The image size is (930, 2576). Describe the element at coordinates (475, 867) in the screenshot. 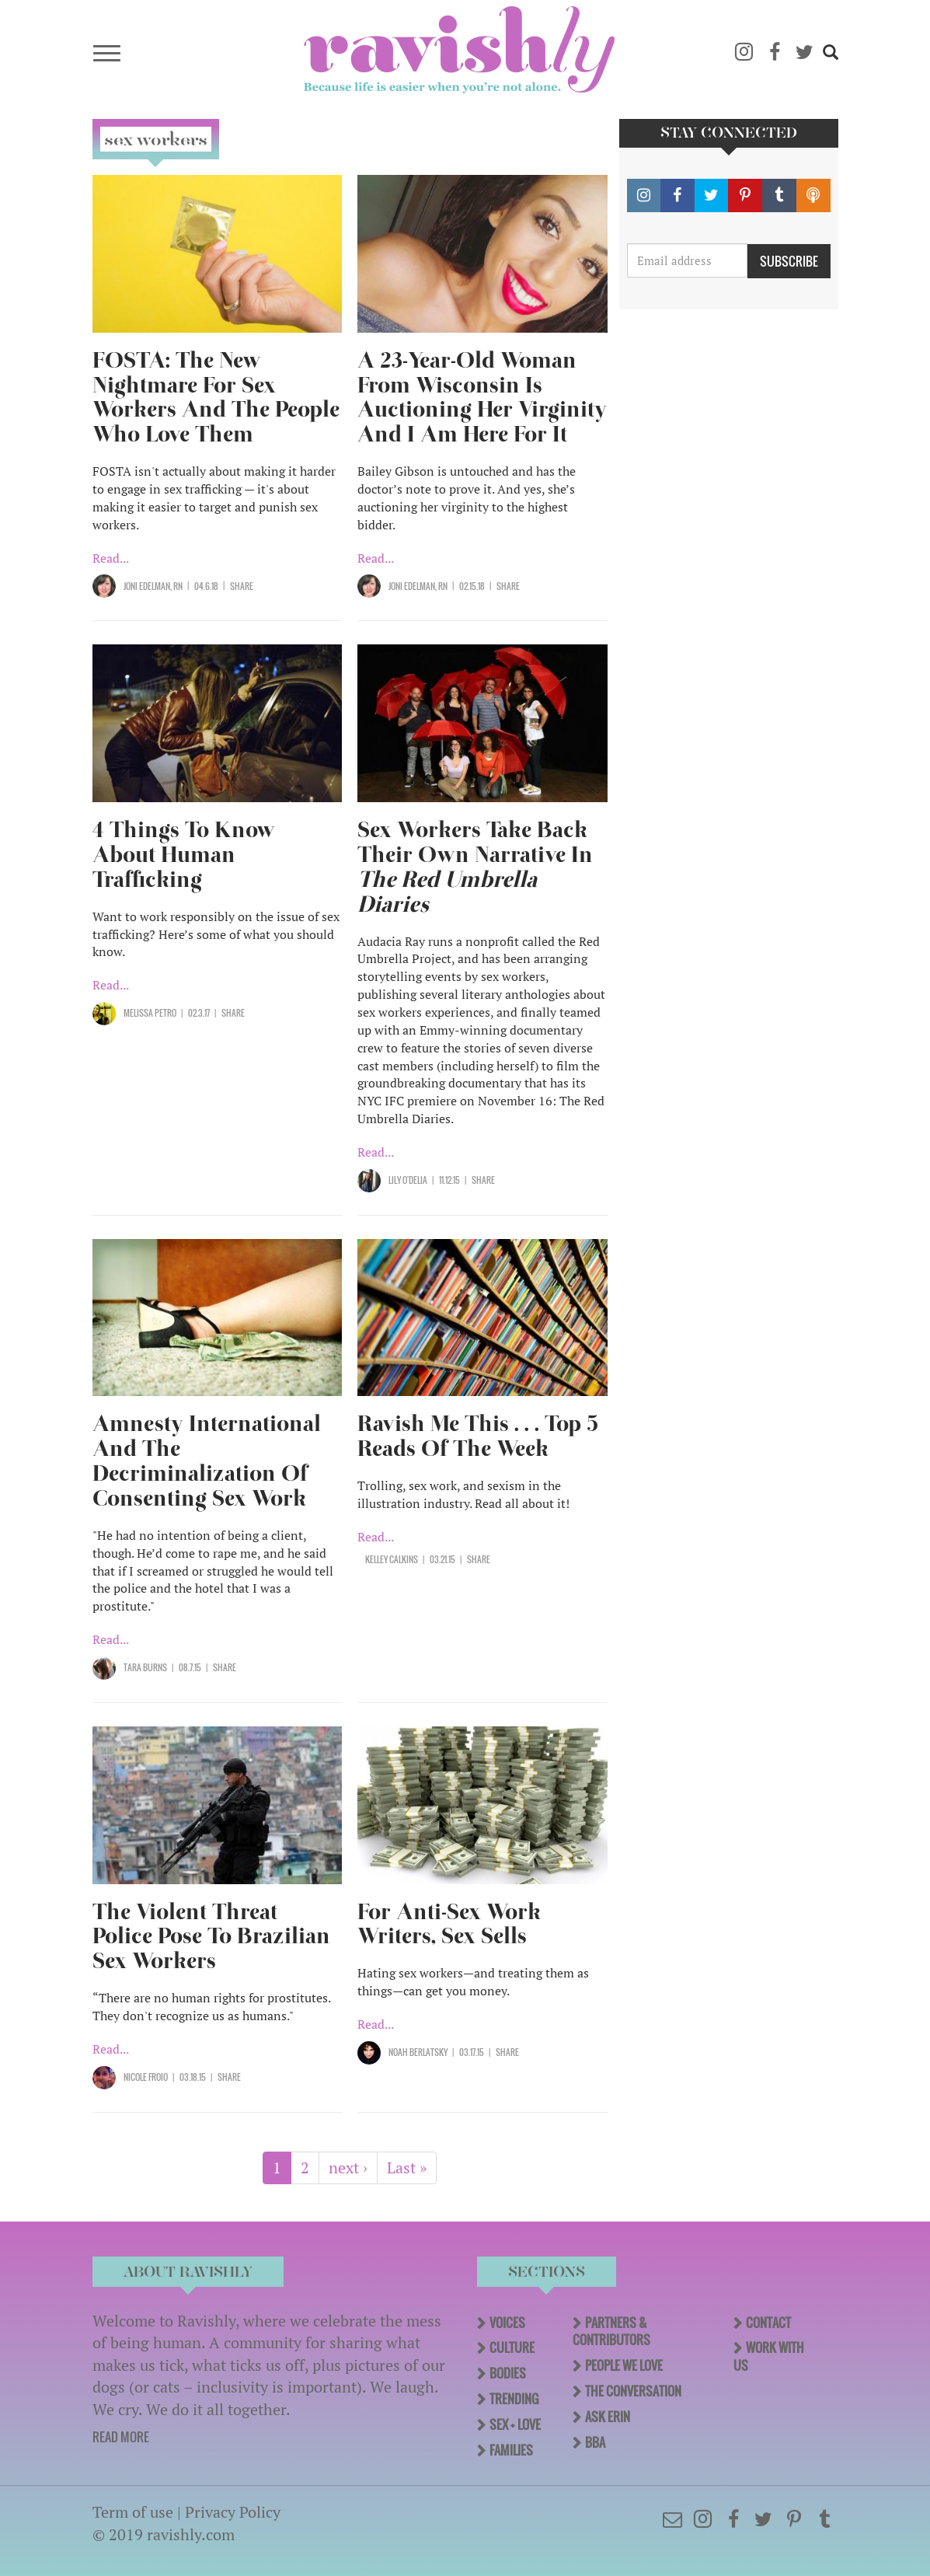

I see `Sex Workers Take Back Their Own Narrative In` at that location.